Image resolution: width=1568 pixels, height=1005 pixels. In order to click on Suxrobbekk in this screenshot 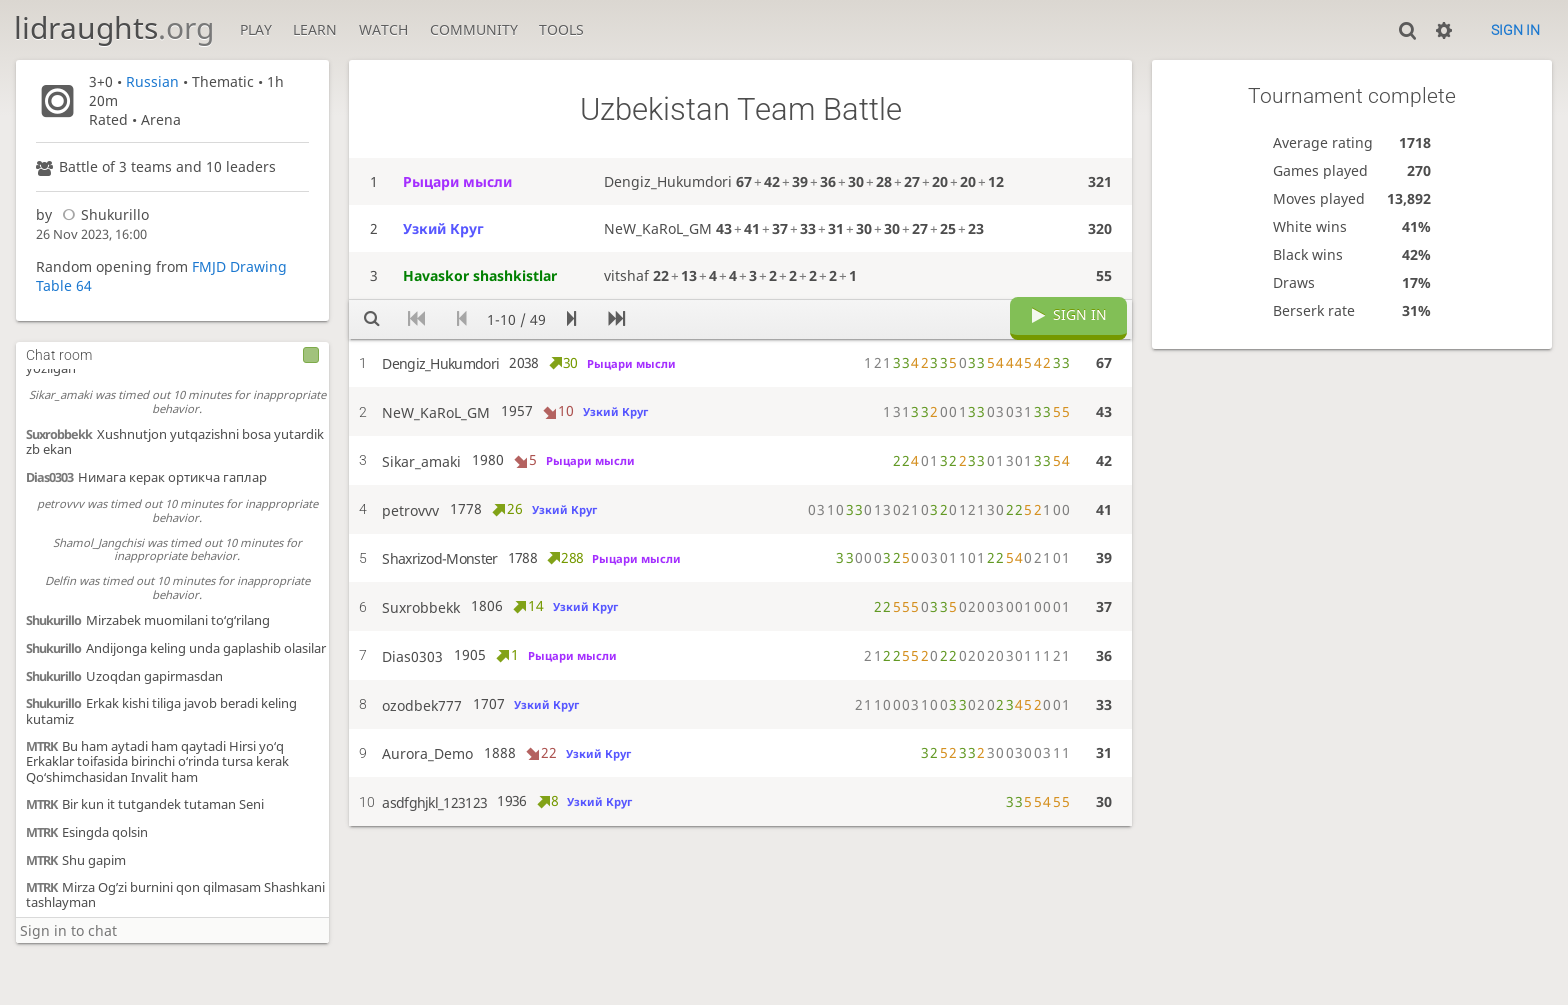, I will do `click(59, 434)`.